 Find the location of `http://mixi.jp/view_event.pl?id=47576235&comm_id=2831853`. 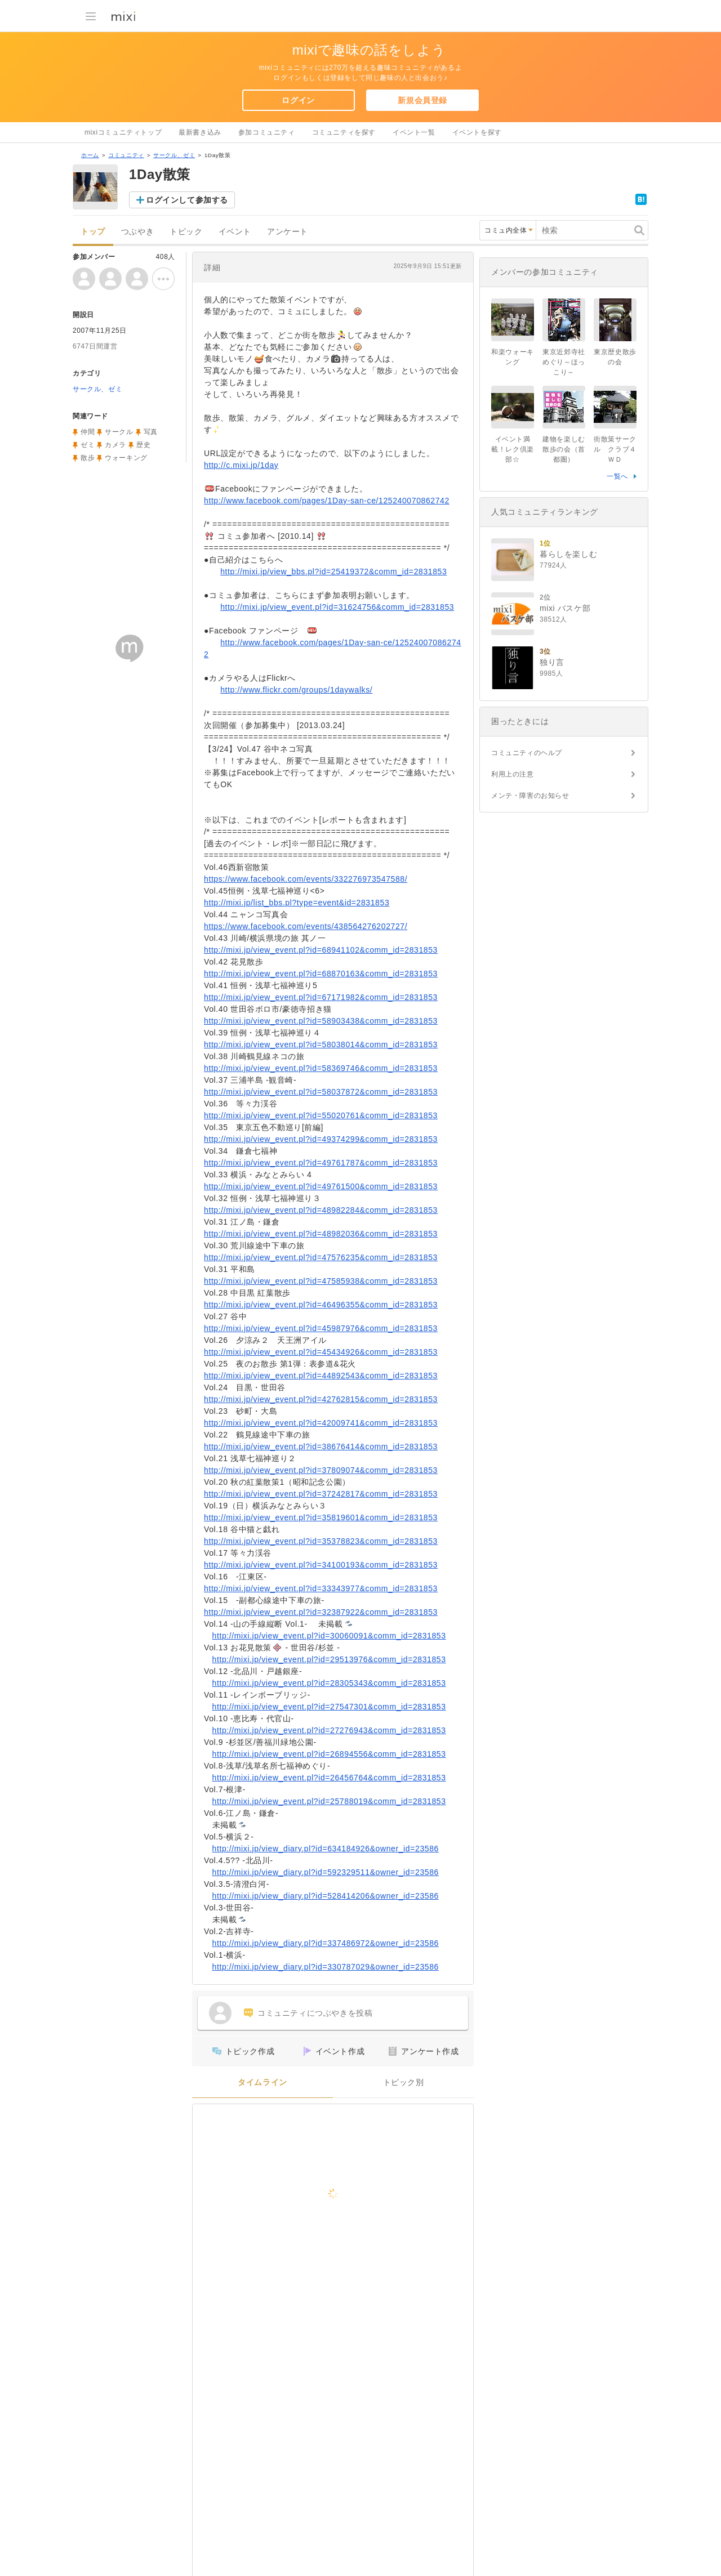

http://mixi.jp/view_event.pl?id=47576235&comm_id=2831853 is located at coordinates (321, 1257).